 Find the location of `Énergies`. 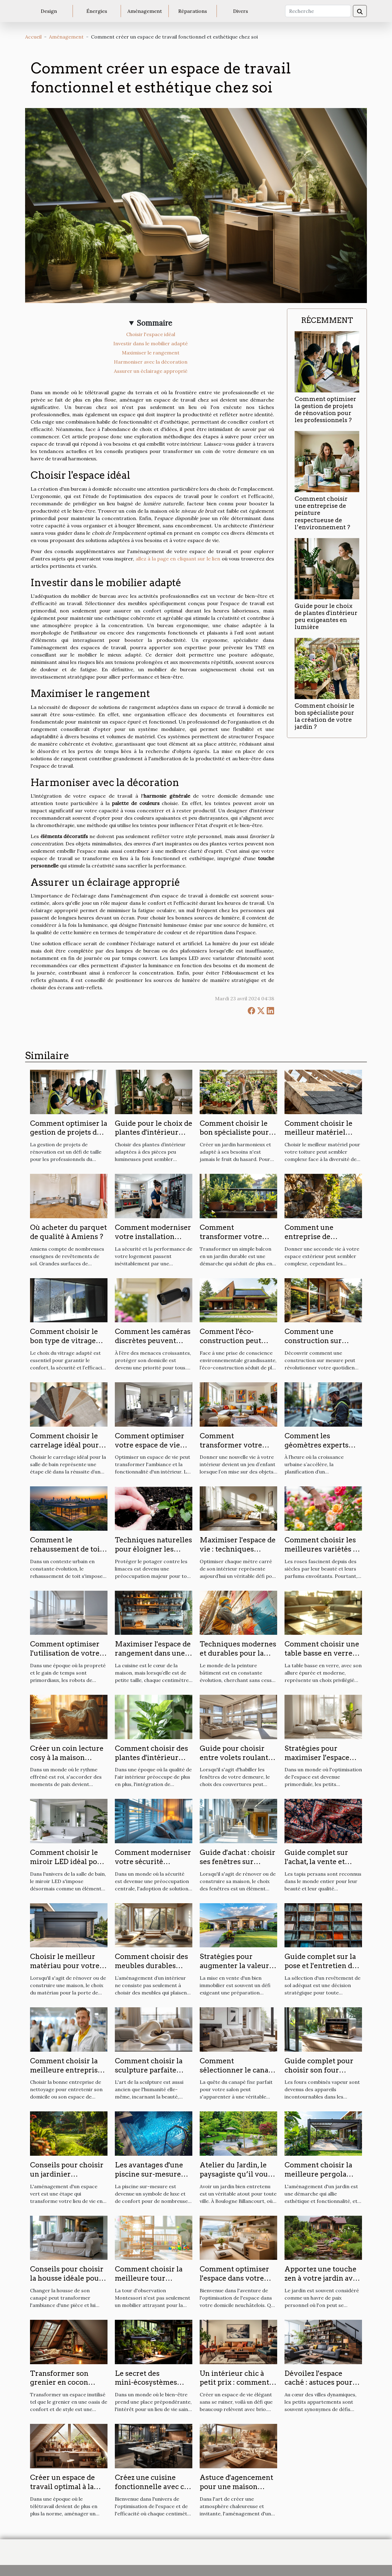

Énergies is located at coordinates (96, 11).